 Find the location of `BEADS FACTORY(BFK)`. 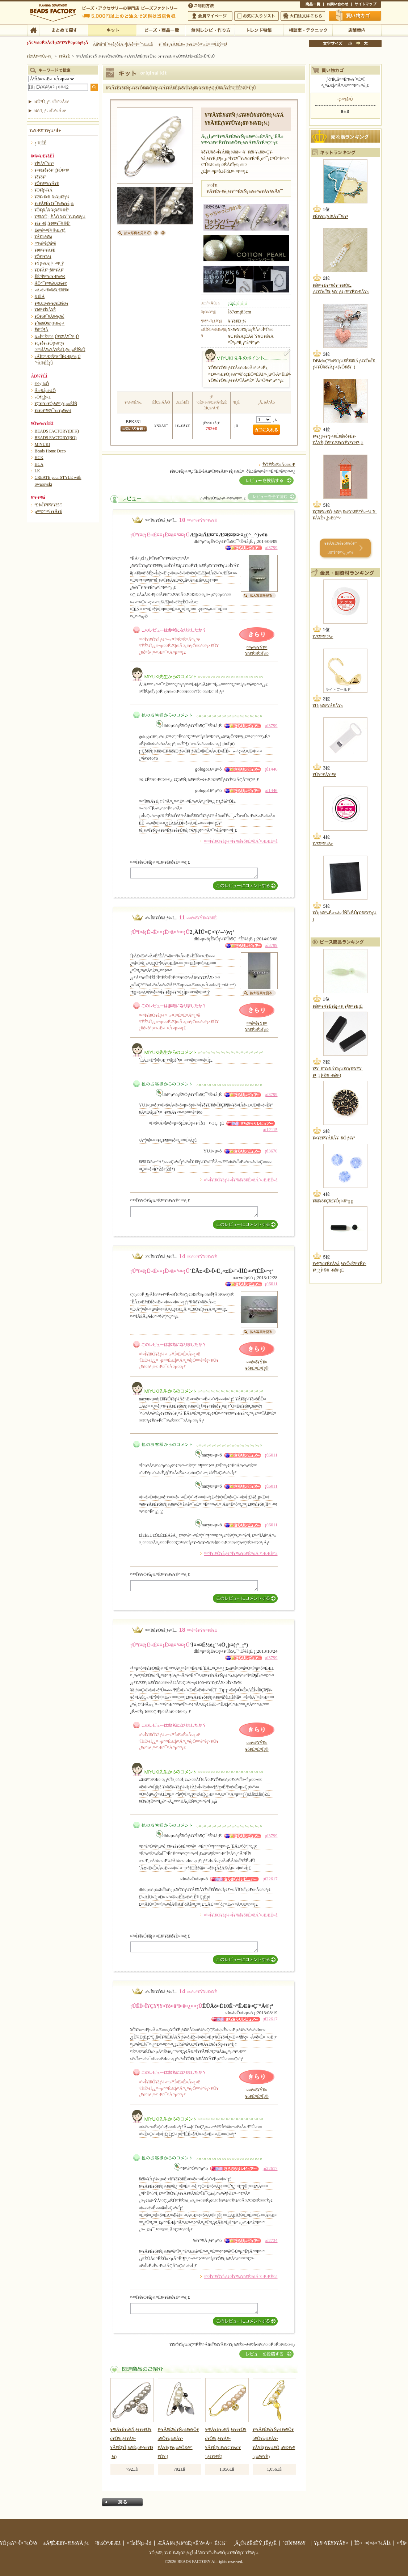

BEADS FACTORY(BFK) is located at coordinates (57, 431).